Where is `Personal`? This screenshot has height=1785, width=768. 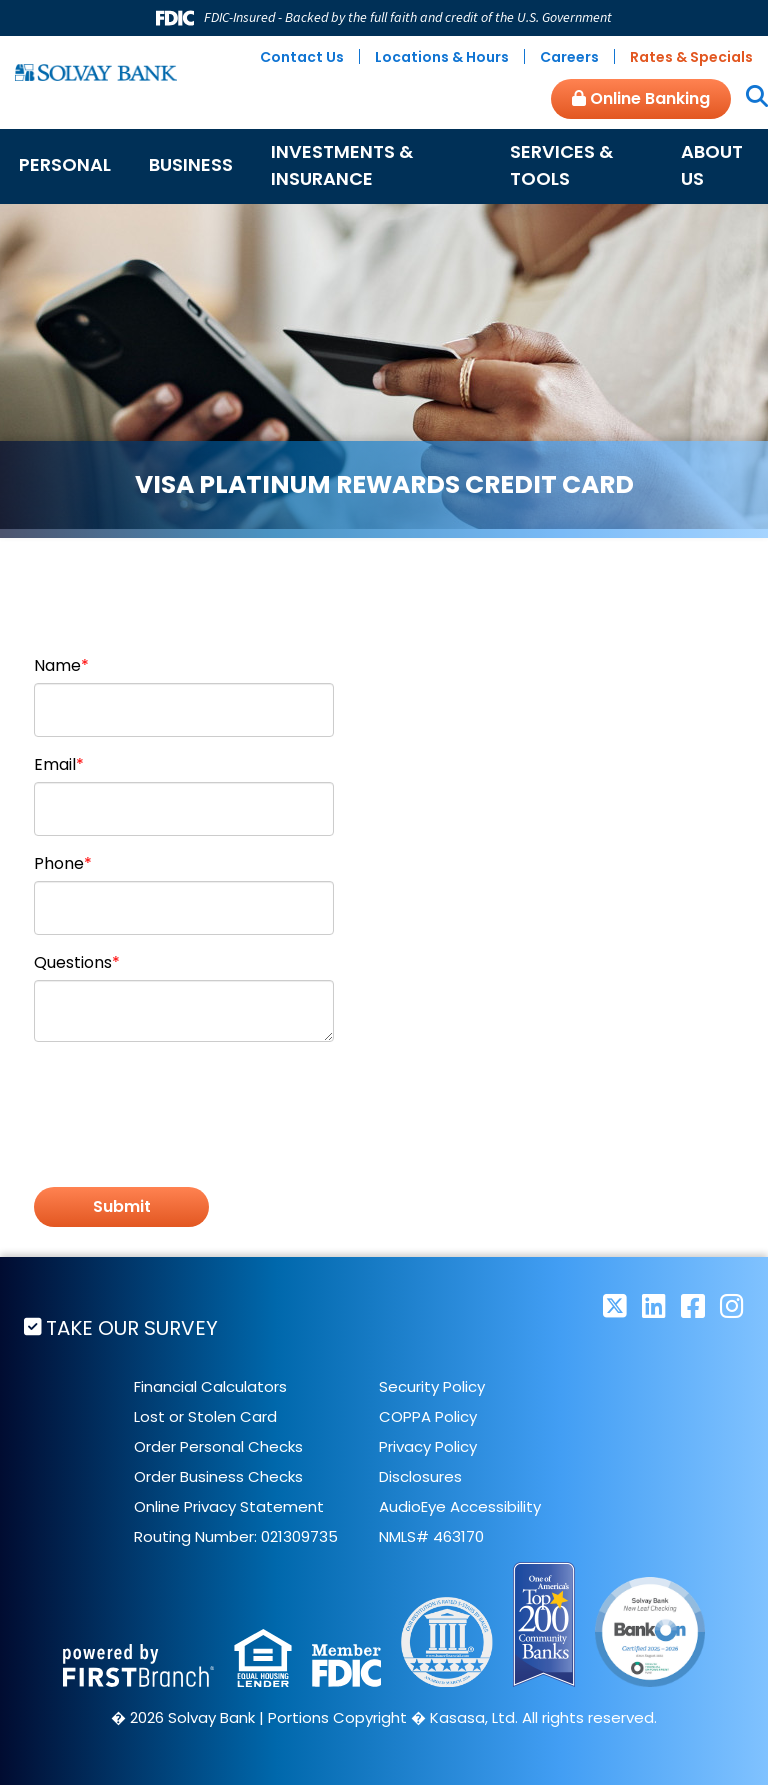 Personal is located at coordinates (65, 164).